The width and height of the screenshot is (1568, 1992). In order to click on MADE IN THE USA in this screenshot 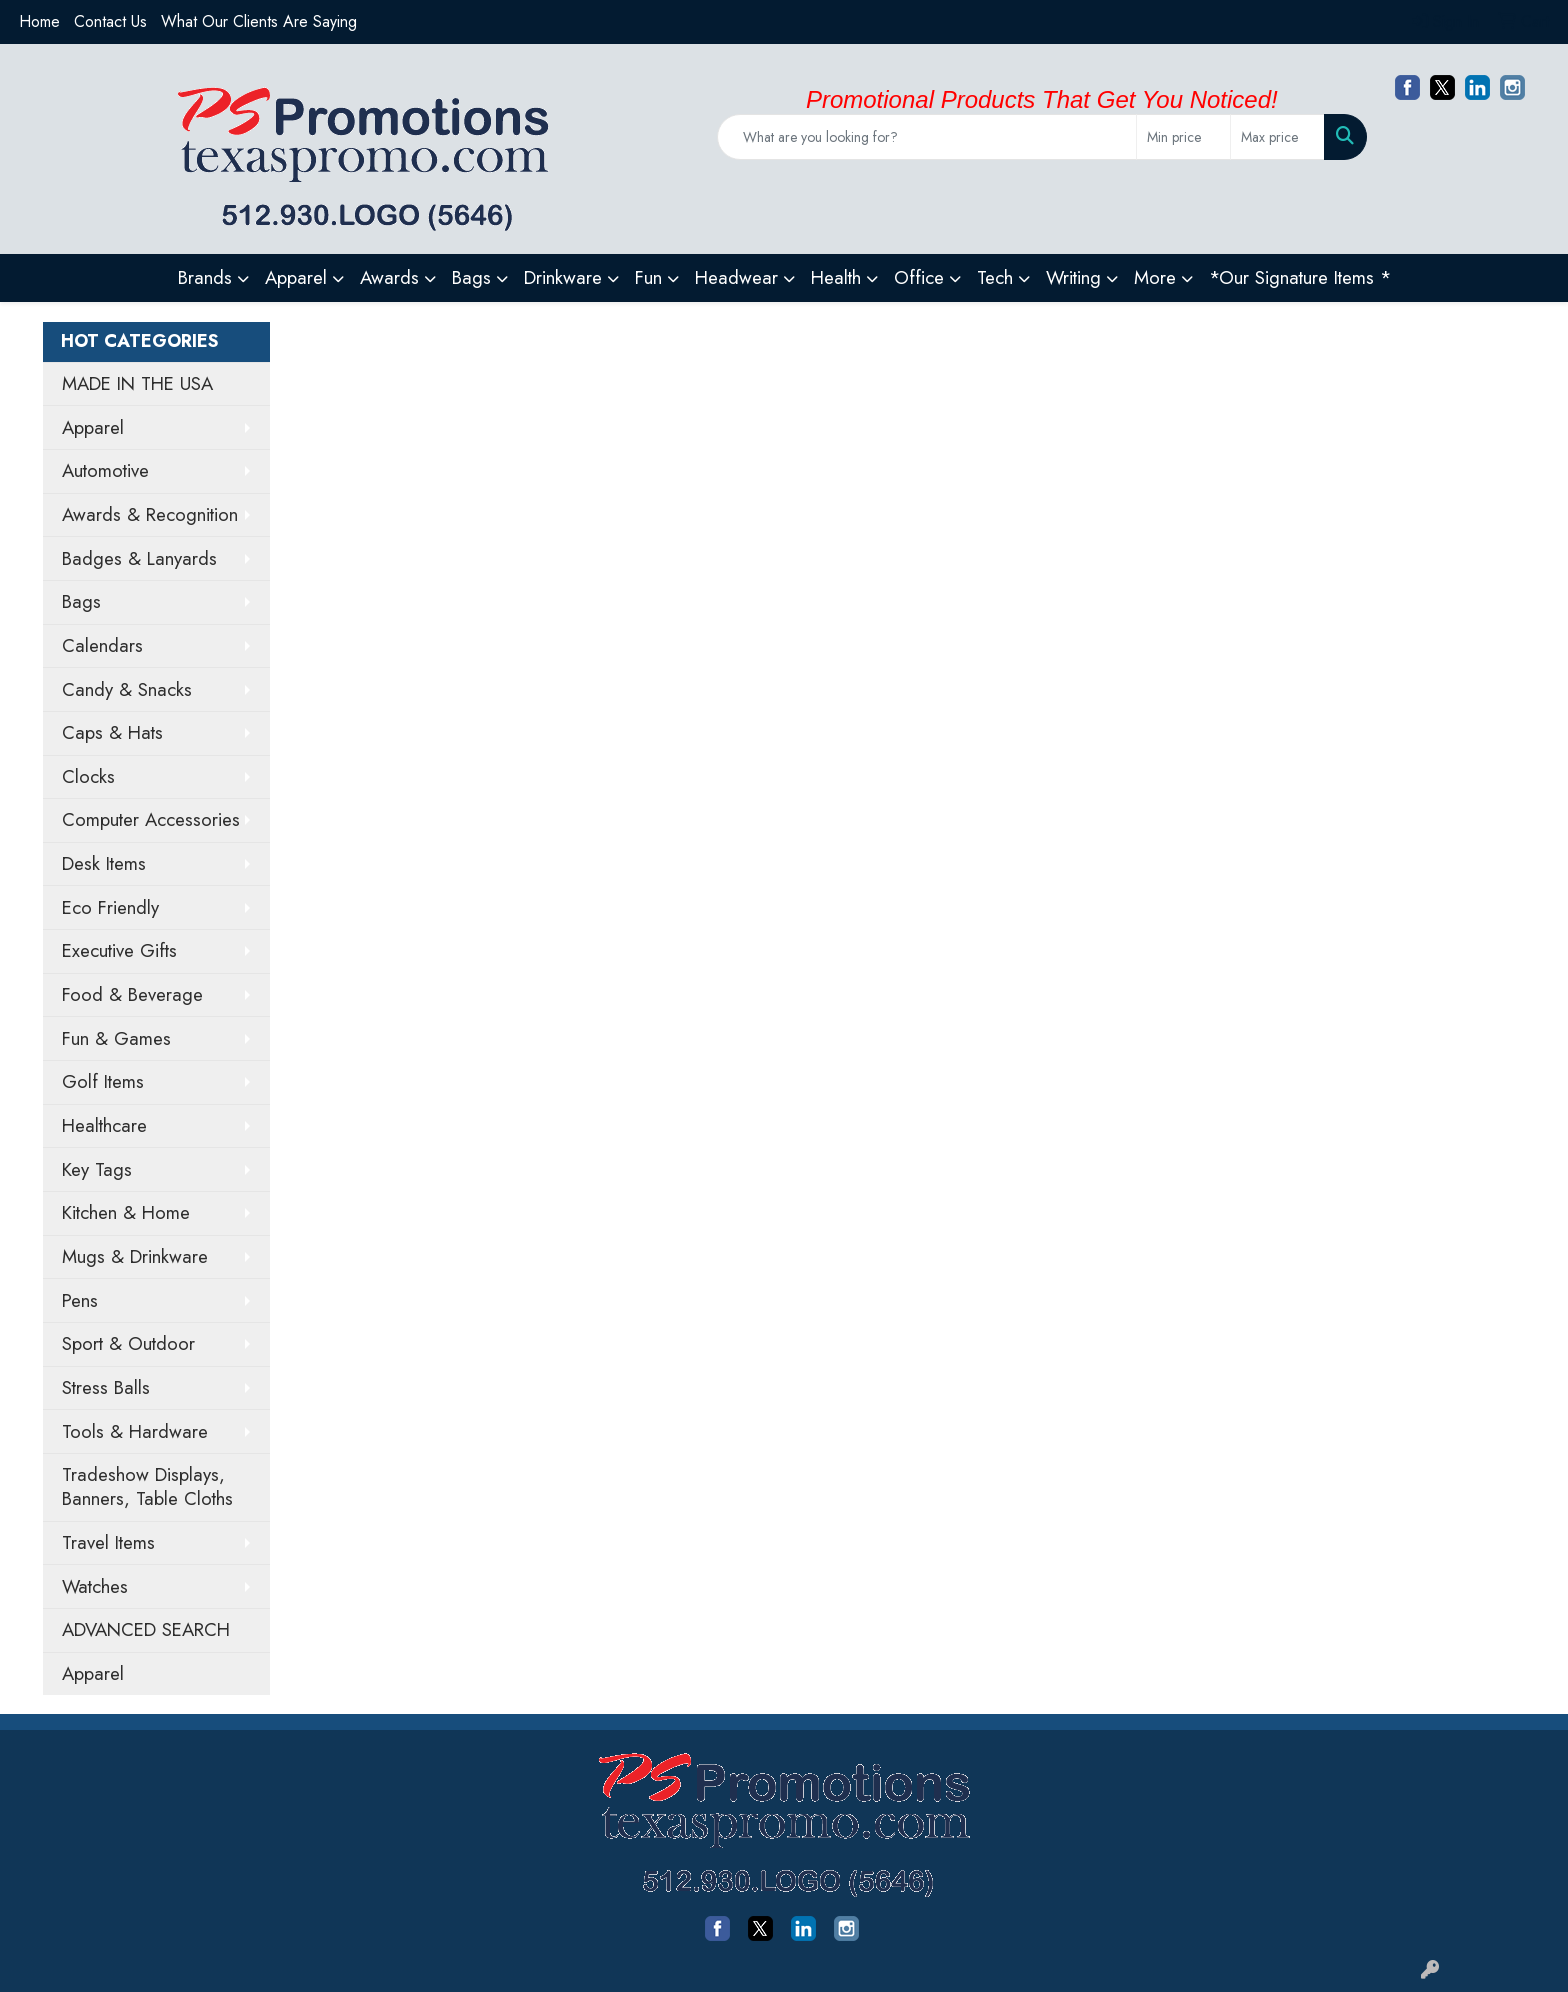, I will do `click(137, 383)`.